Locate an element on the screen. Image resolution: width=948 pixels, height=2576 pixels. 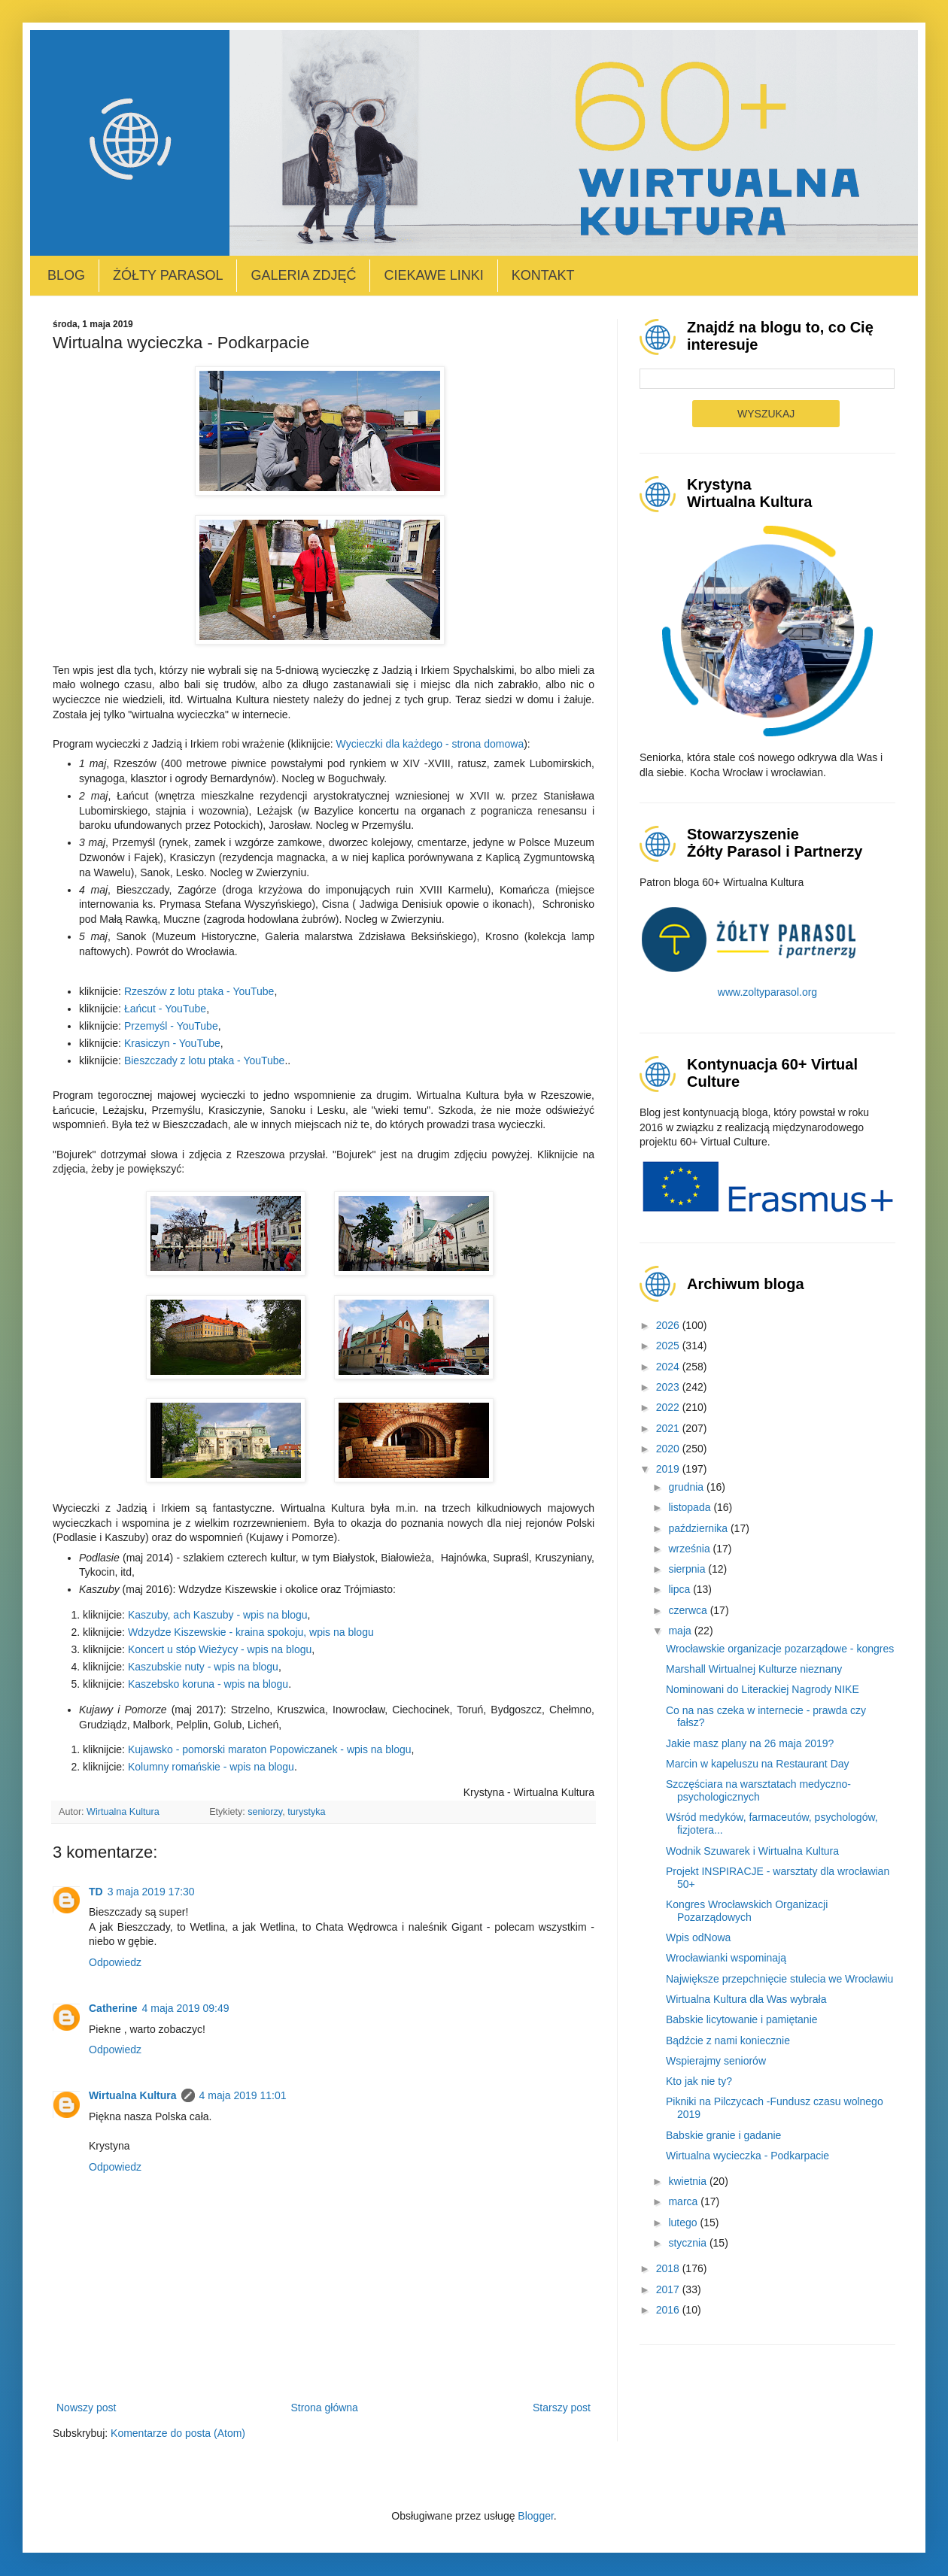
Kaszubskie nuty - wpis na blogu is located at coordinates (203, 1667).